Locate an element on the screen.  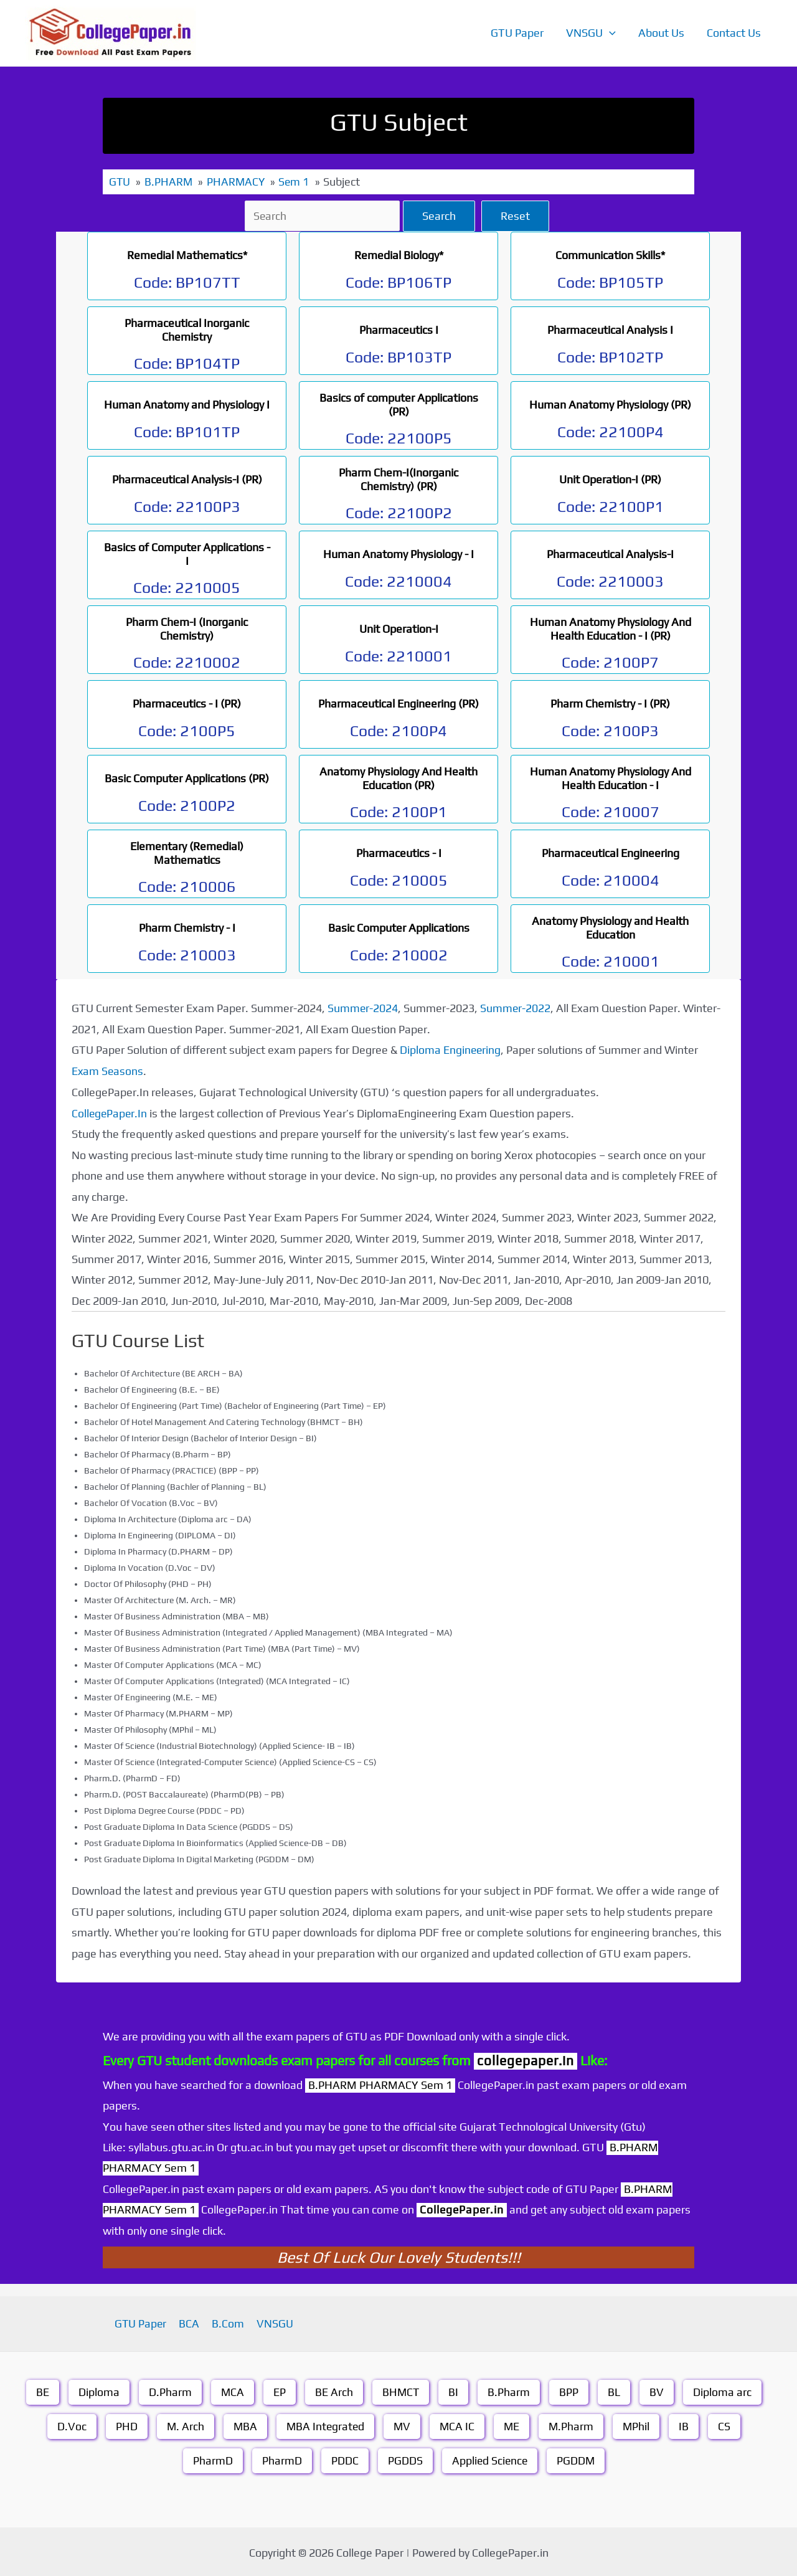
M. Arch is located at coordinates (183, 2425).